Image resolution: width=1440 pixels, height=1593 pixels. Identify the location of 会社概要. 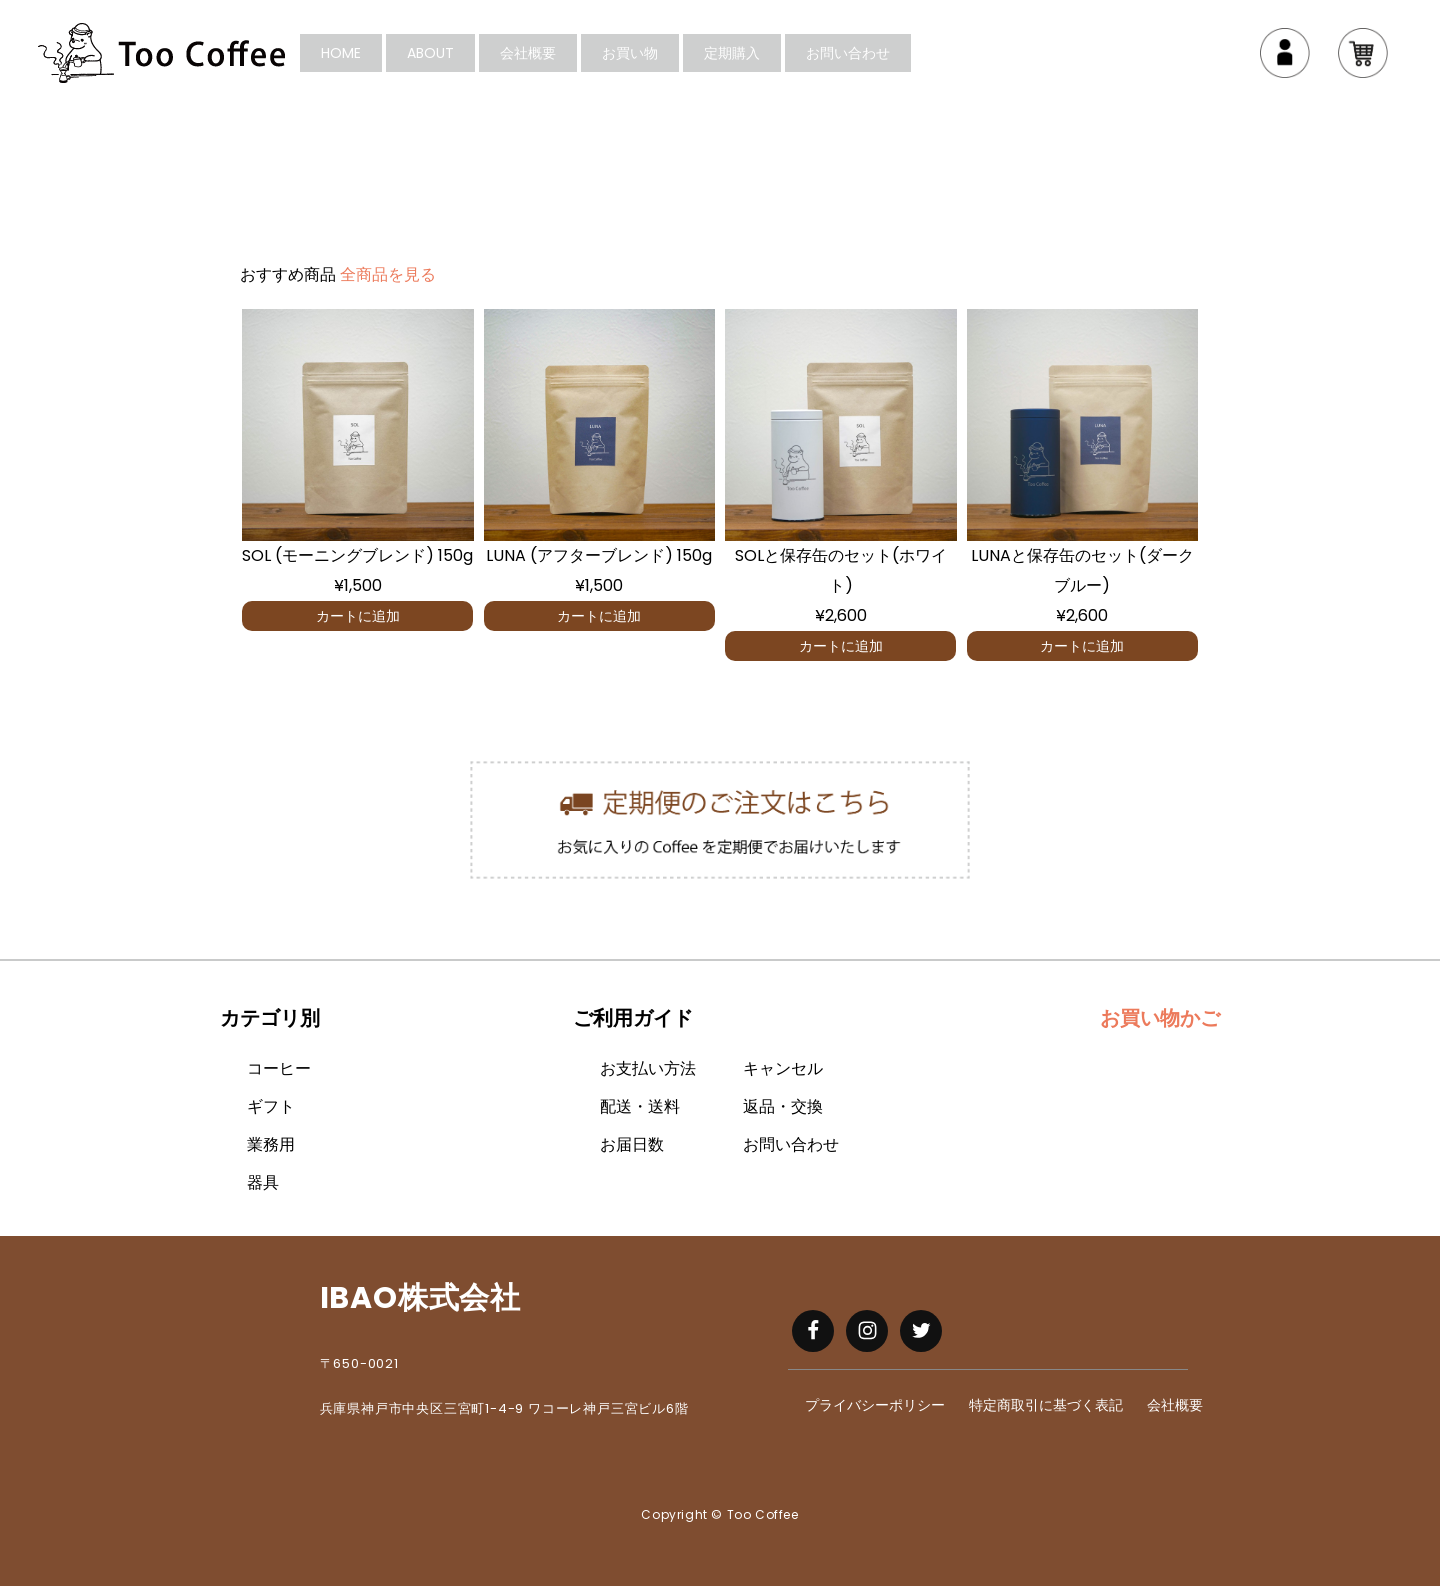
(565, 57).